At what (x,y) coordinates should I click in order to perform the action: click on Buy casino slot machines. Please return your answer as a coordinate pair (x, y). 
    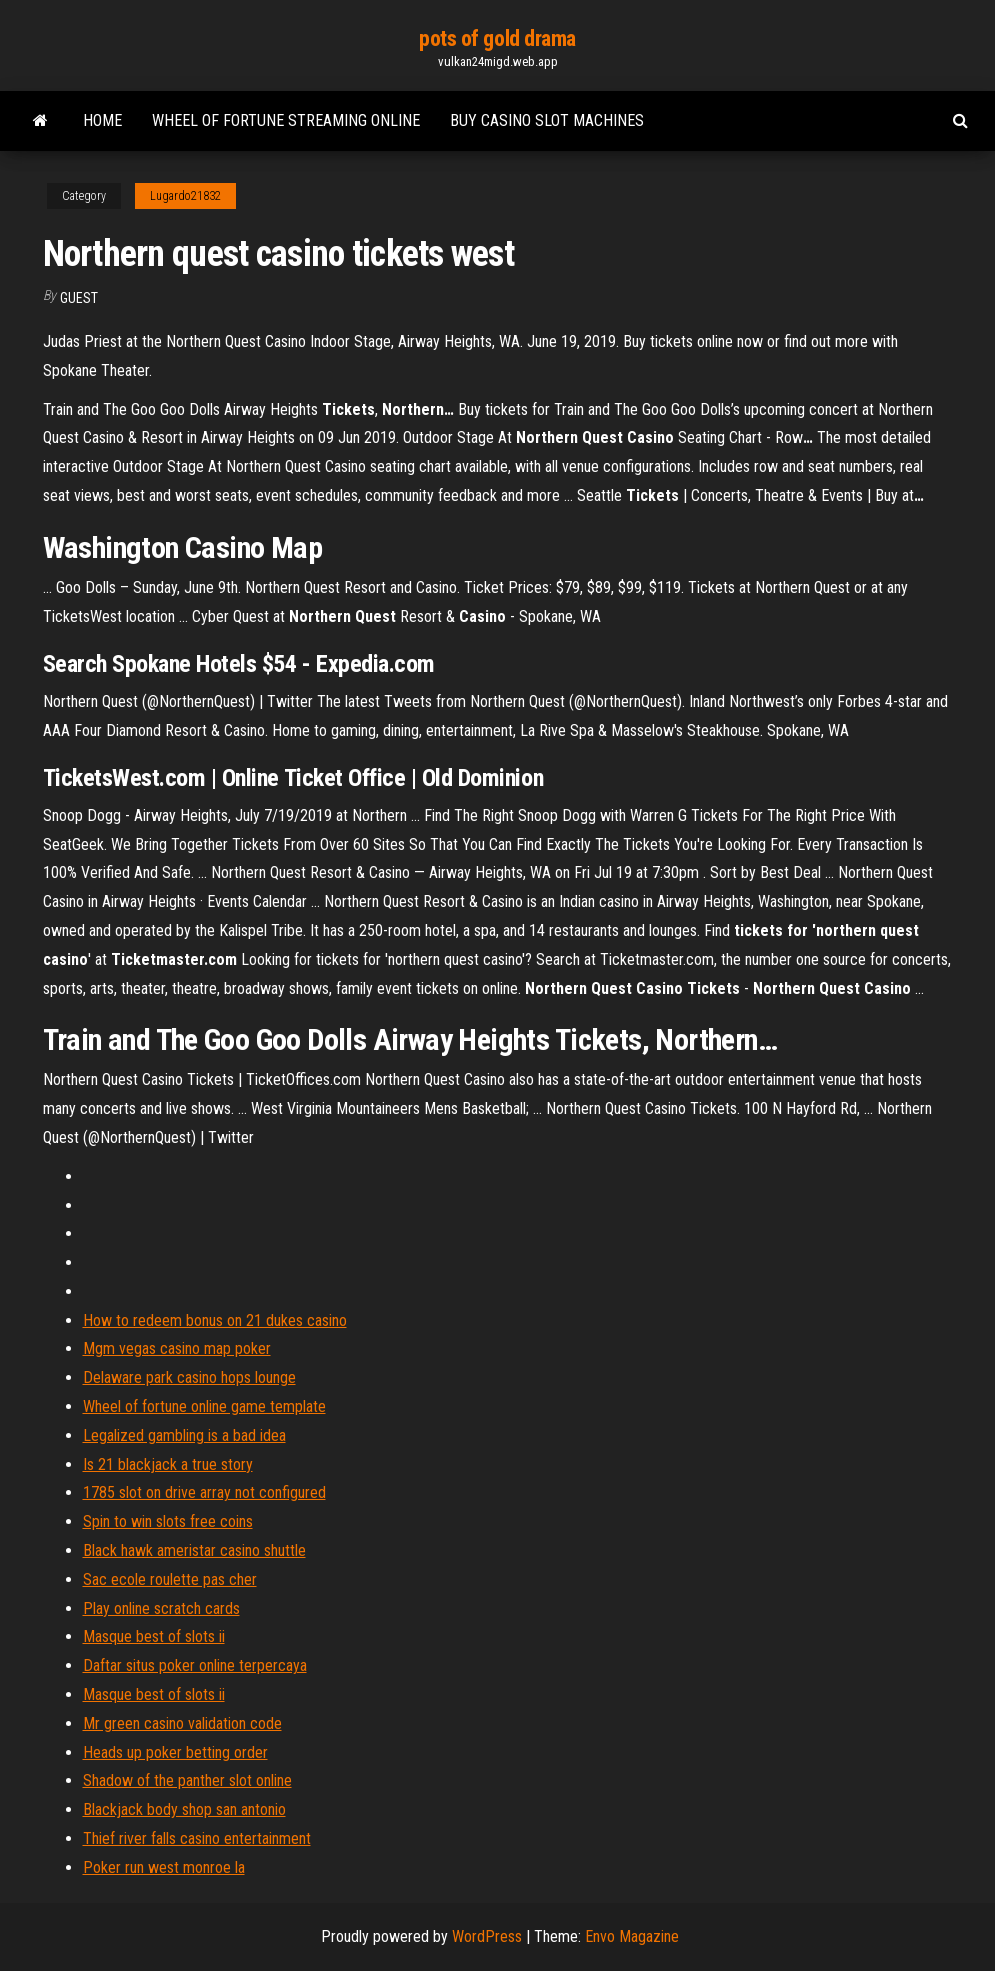
    Looking at the image, I should click on (547, 120).